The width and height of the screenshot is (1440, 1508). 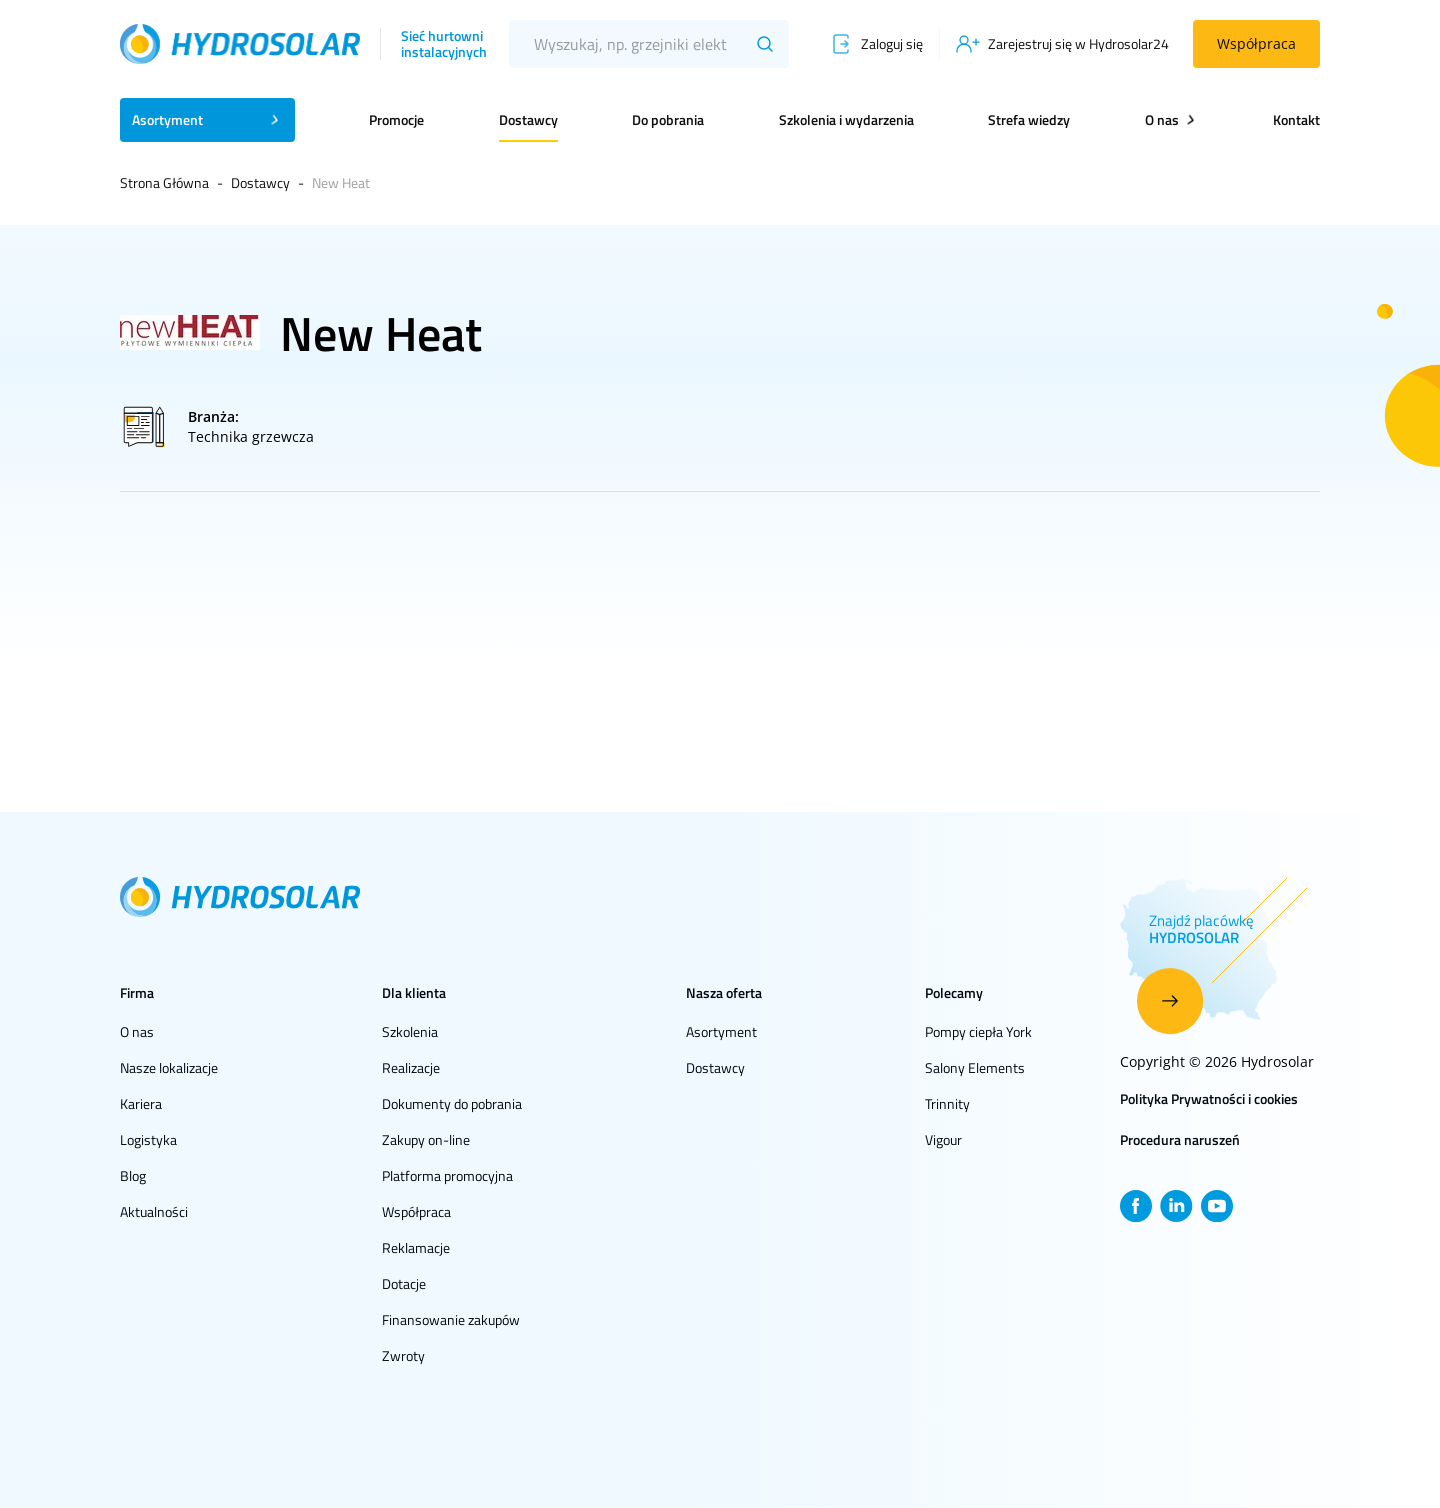 I want to click on Finansowanie zakupów, so click(x=451, y=1319).